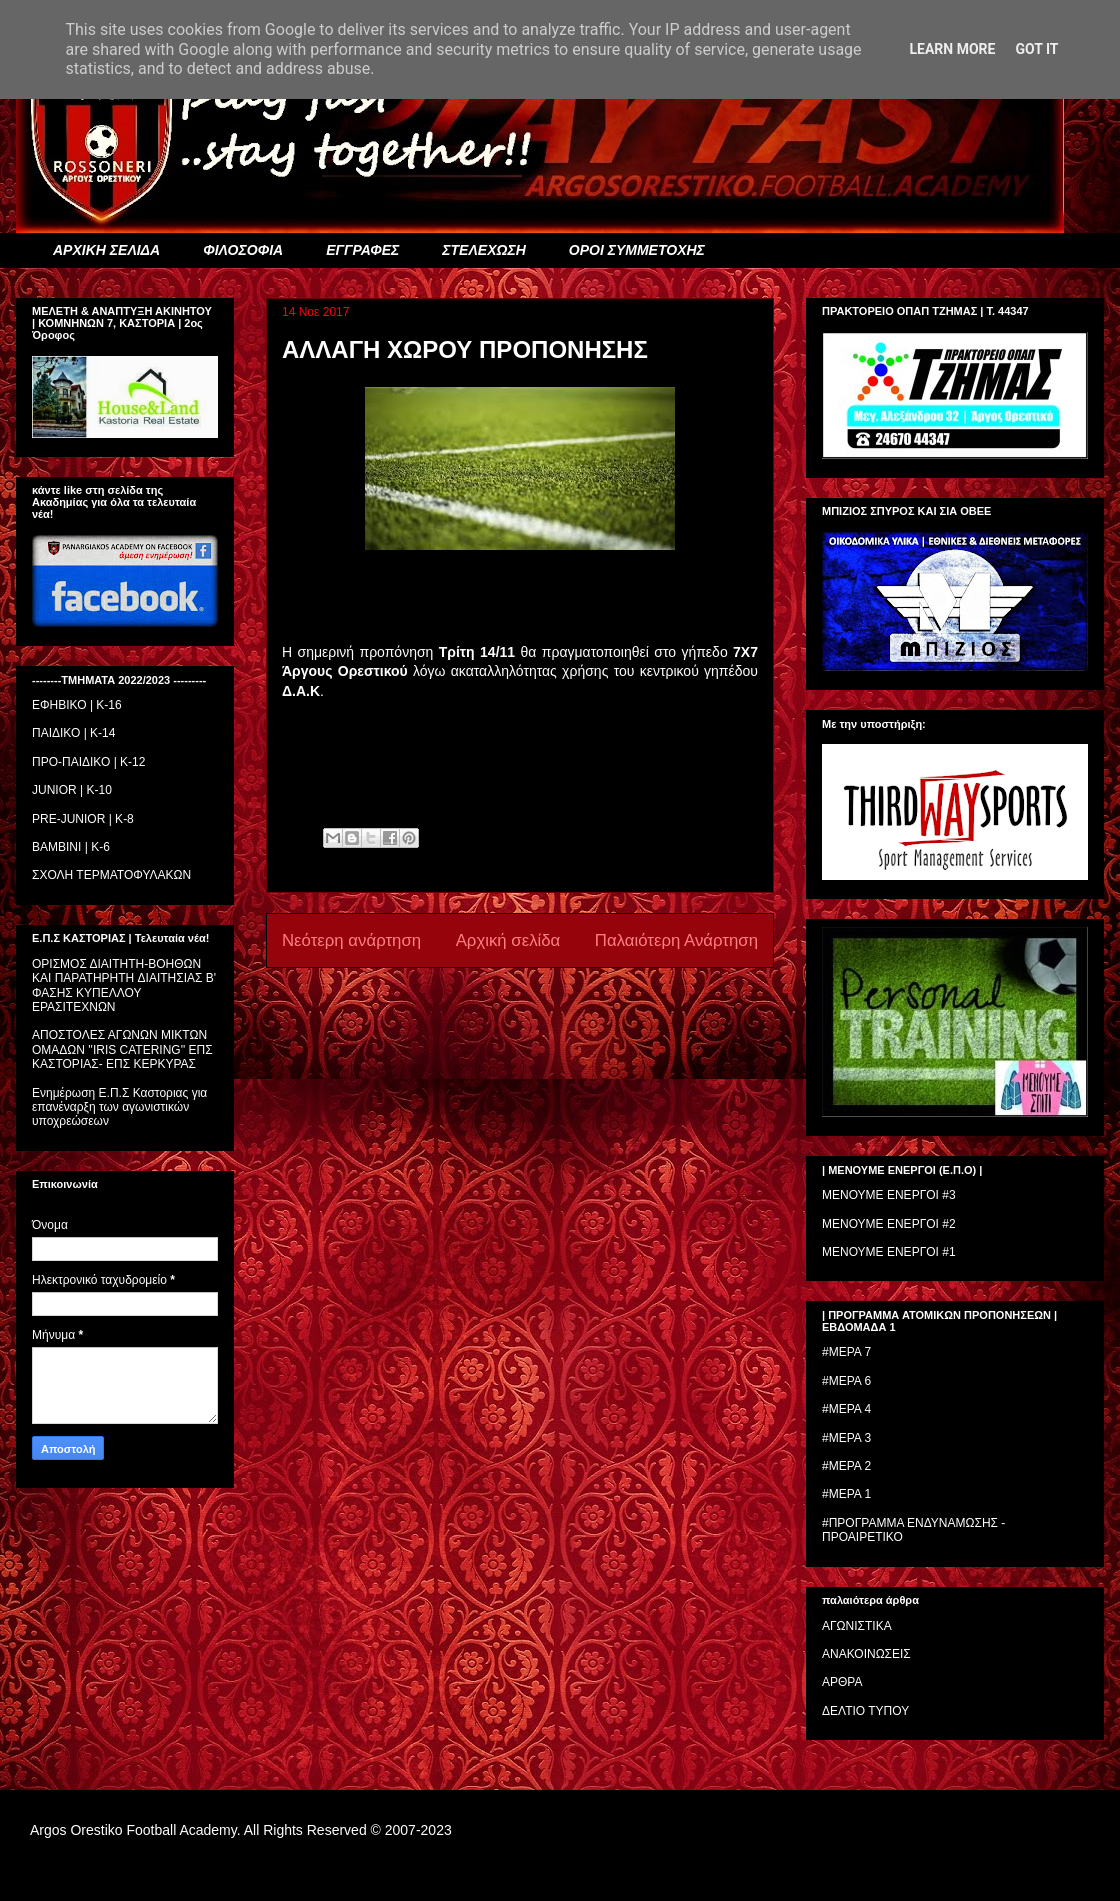 This screenshot has height=1901, width=1120. Describe the element at coordinates (866, 1654) in the screenshot. I see `ΑΝΑΚΟΙΝΩΣΕΙΣ` at that location.